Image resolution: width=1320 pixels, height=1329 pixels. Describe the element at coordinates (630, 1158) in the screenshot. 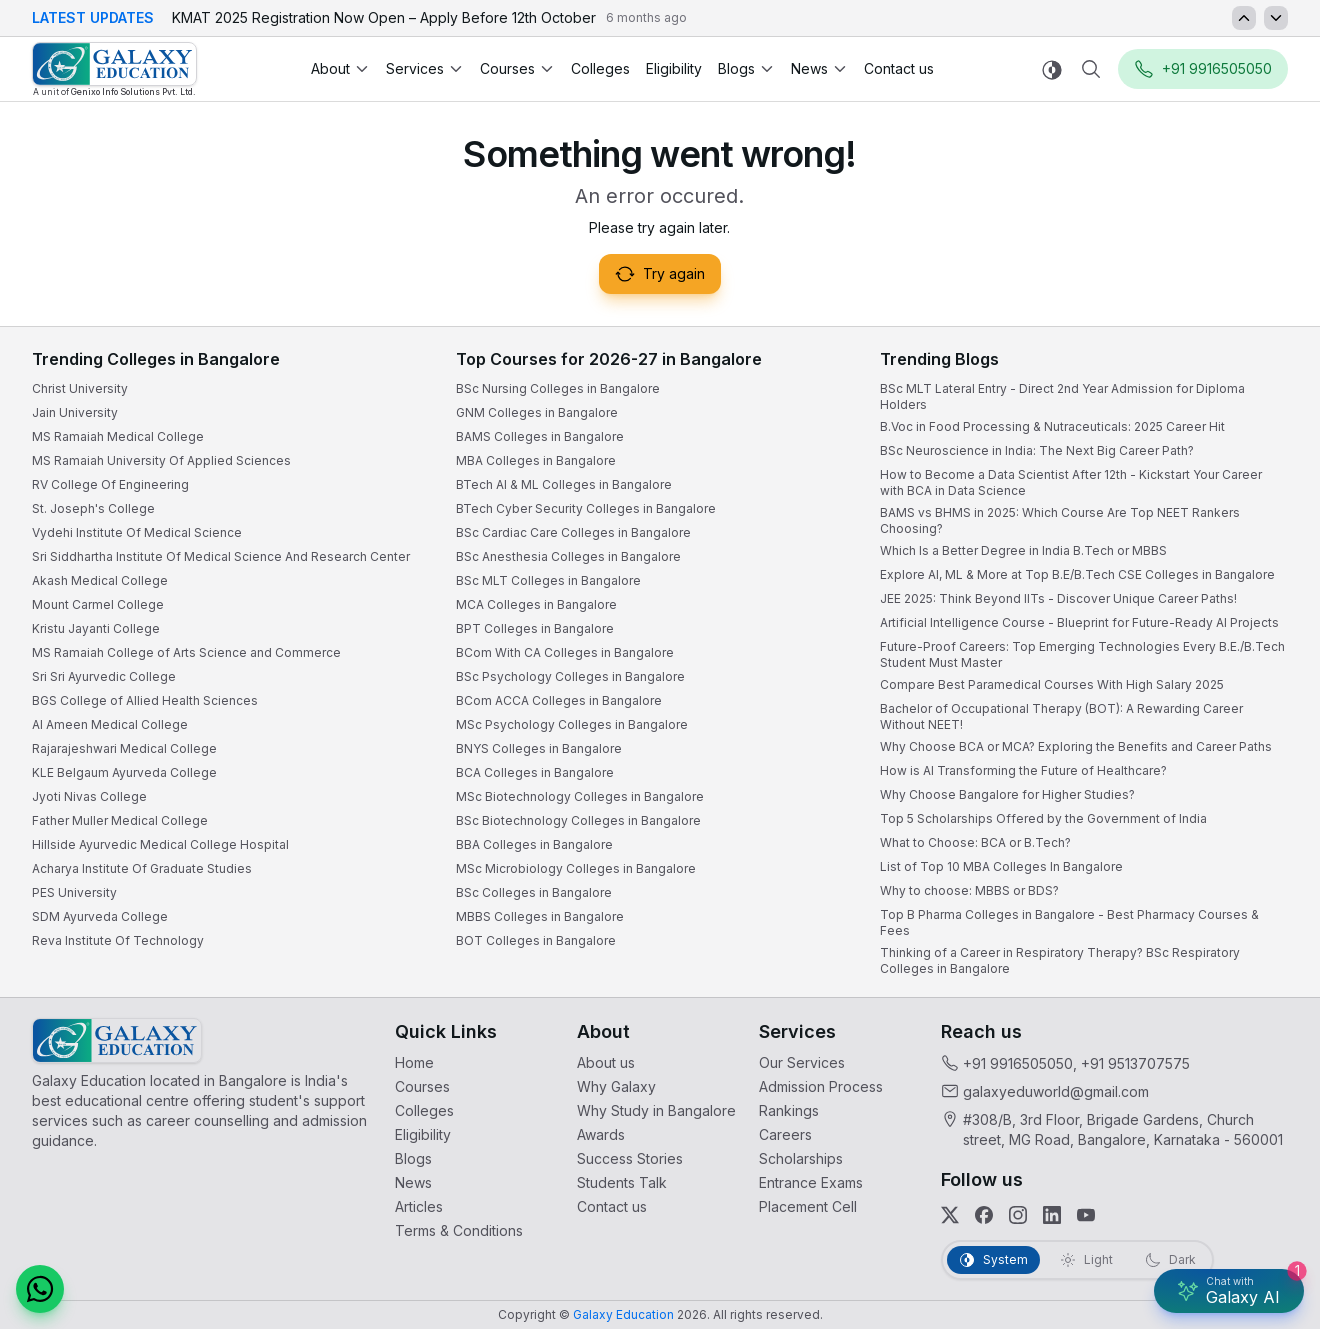

I see `Success Stories [link]` at that location.